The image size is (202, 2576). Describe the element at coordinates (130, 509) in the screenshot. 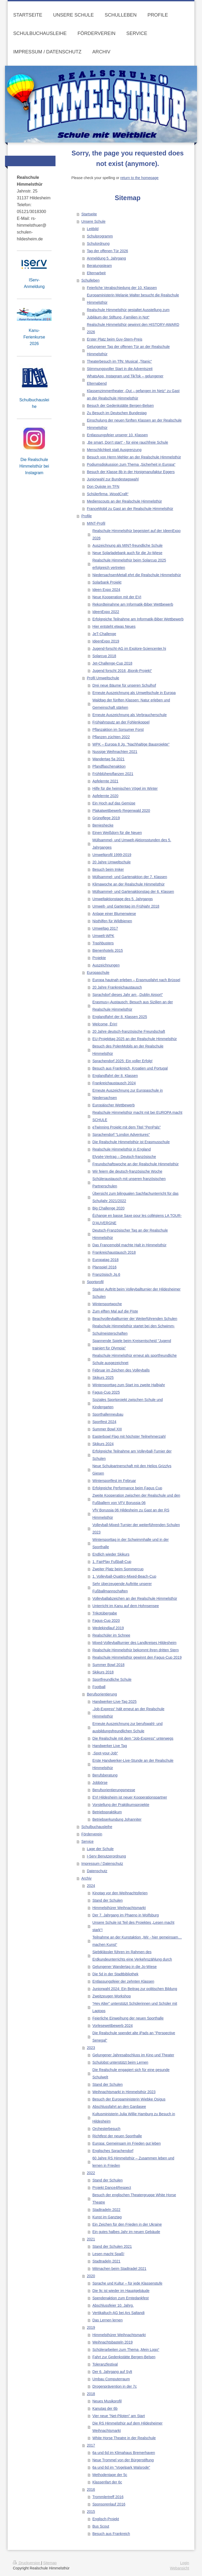

I see `FranceMobil zu Gast an der Realschule Himmelsthür` at that location.